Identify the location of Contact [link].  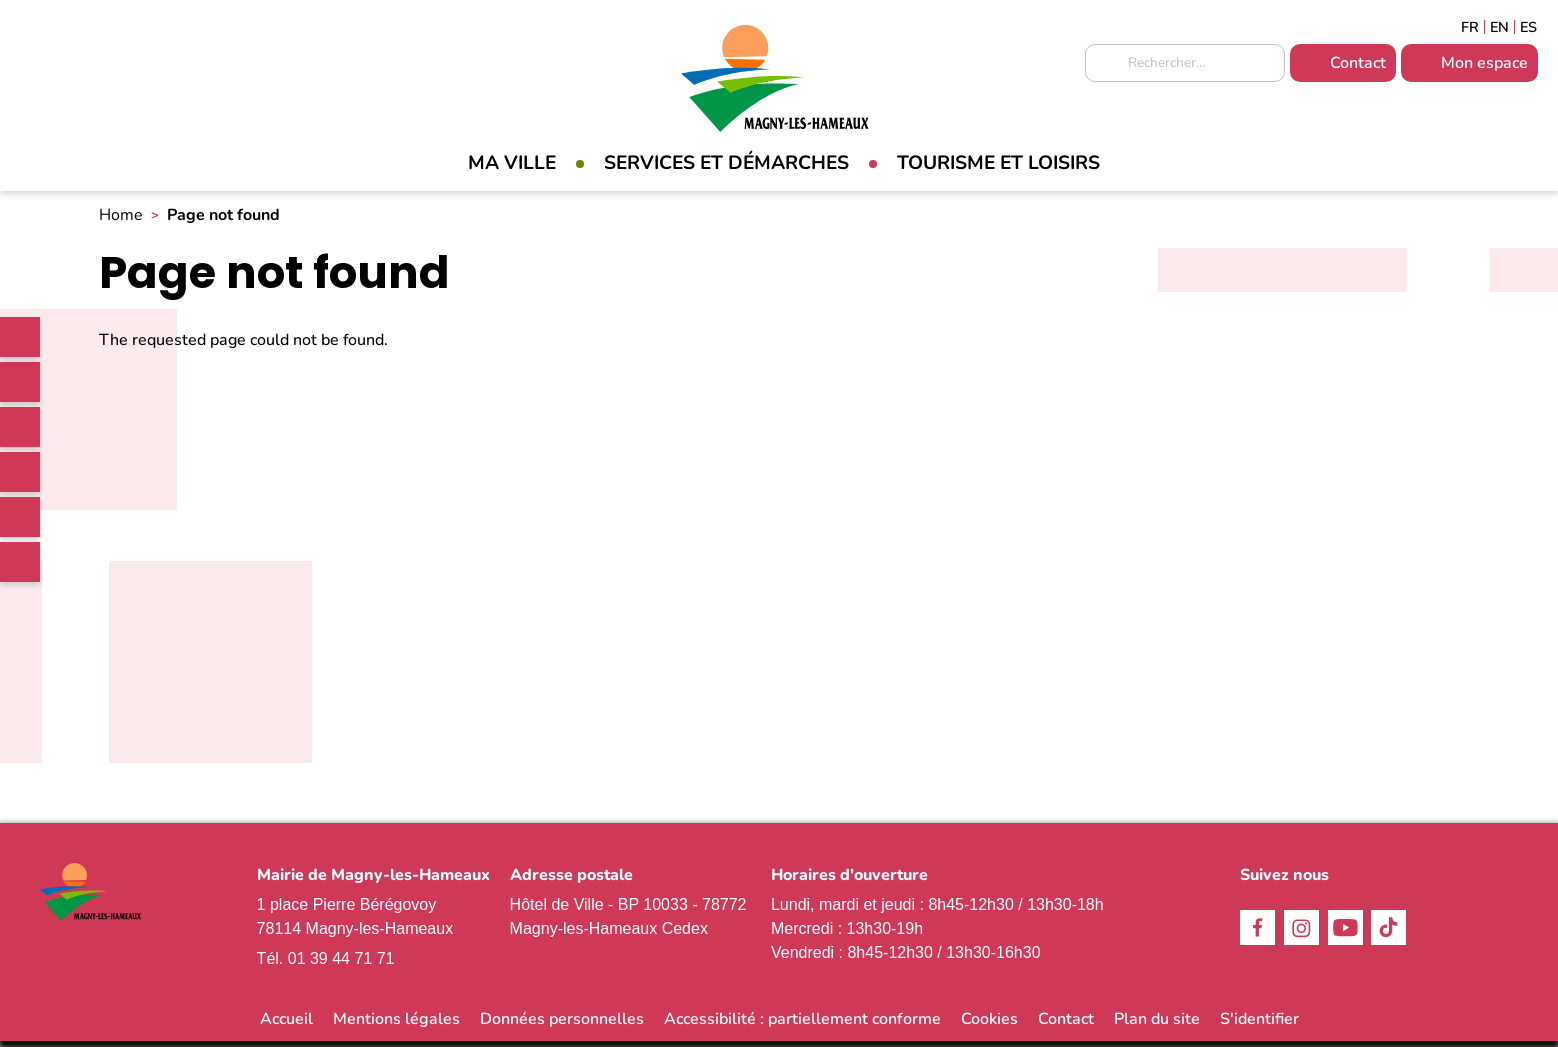
(1358, 63).